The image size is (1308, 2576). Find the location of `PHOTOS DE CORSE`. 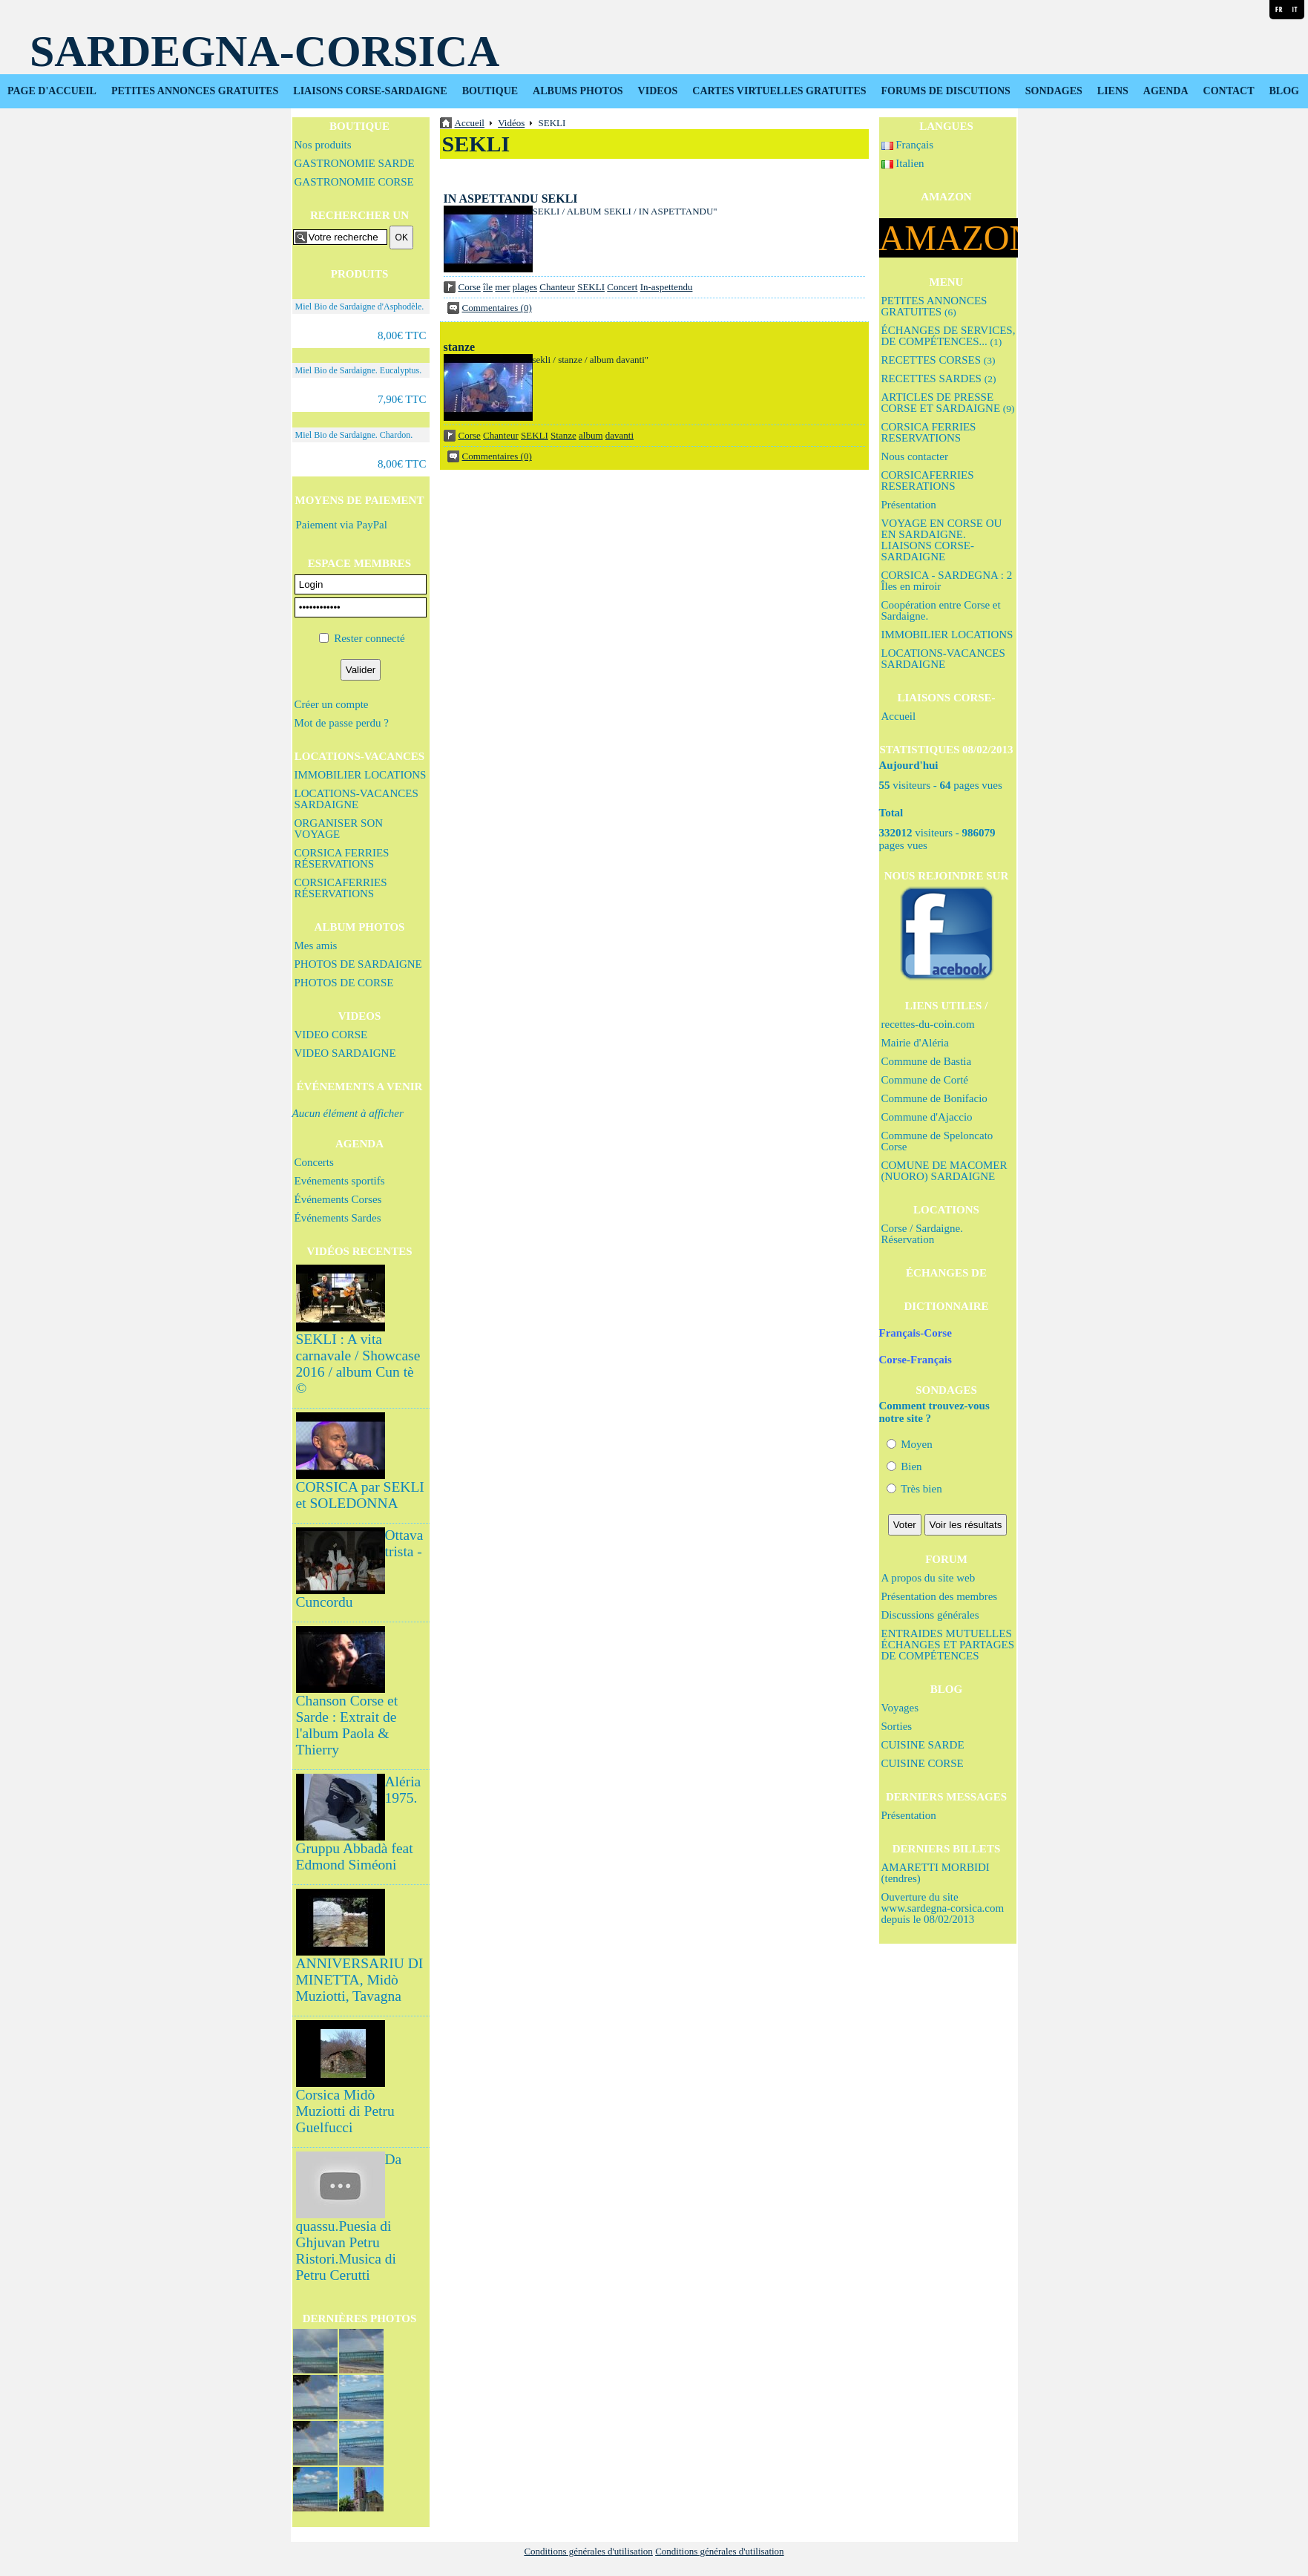

PHOTOS DE CORSE is located at coordinates (344, 983).